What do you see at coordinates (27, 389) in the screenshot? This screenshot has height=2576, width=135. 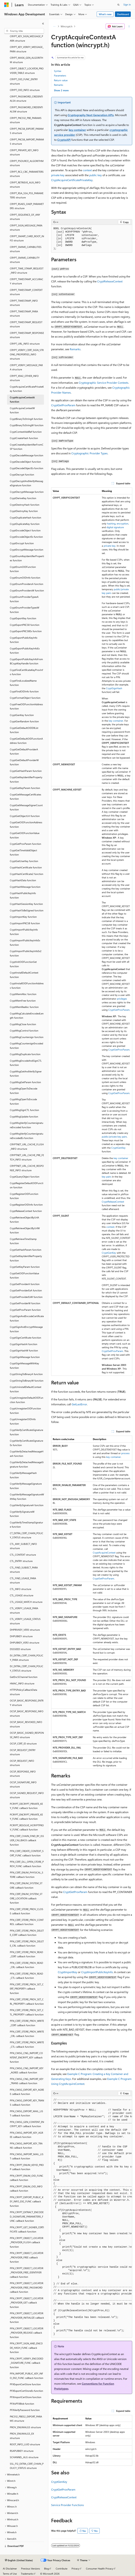 I see `CryptAcquireCertificatePrivateKey function [treeitem]` at bounding box center [27, 389].